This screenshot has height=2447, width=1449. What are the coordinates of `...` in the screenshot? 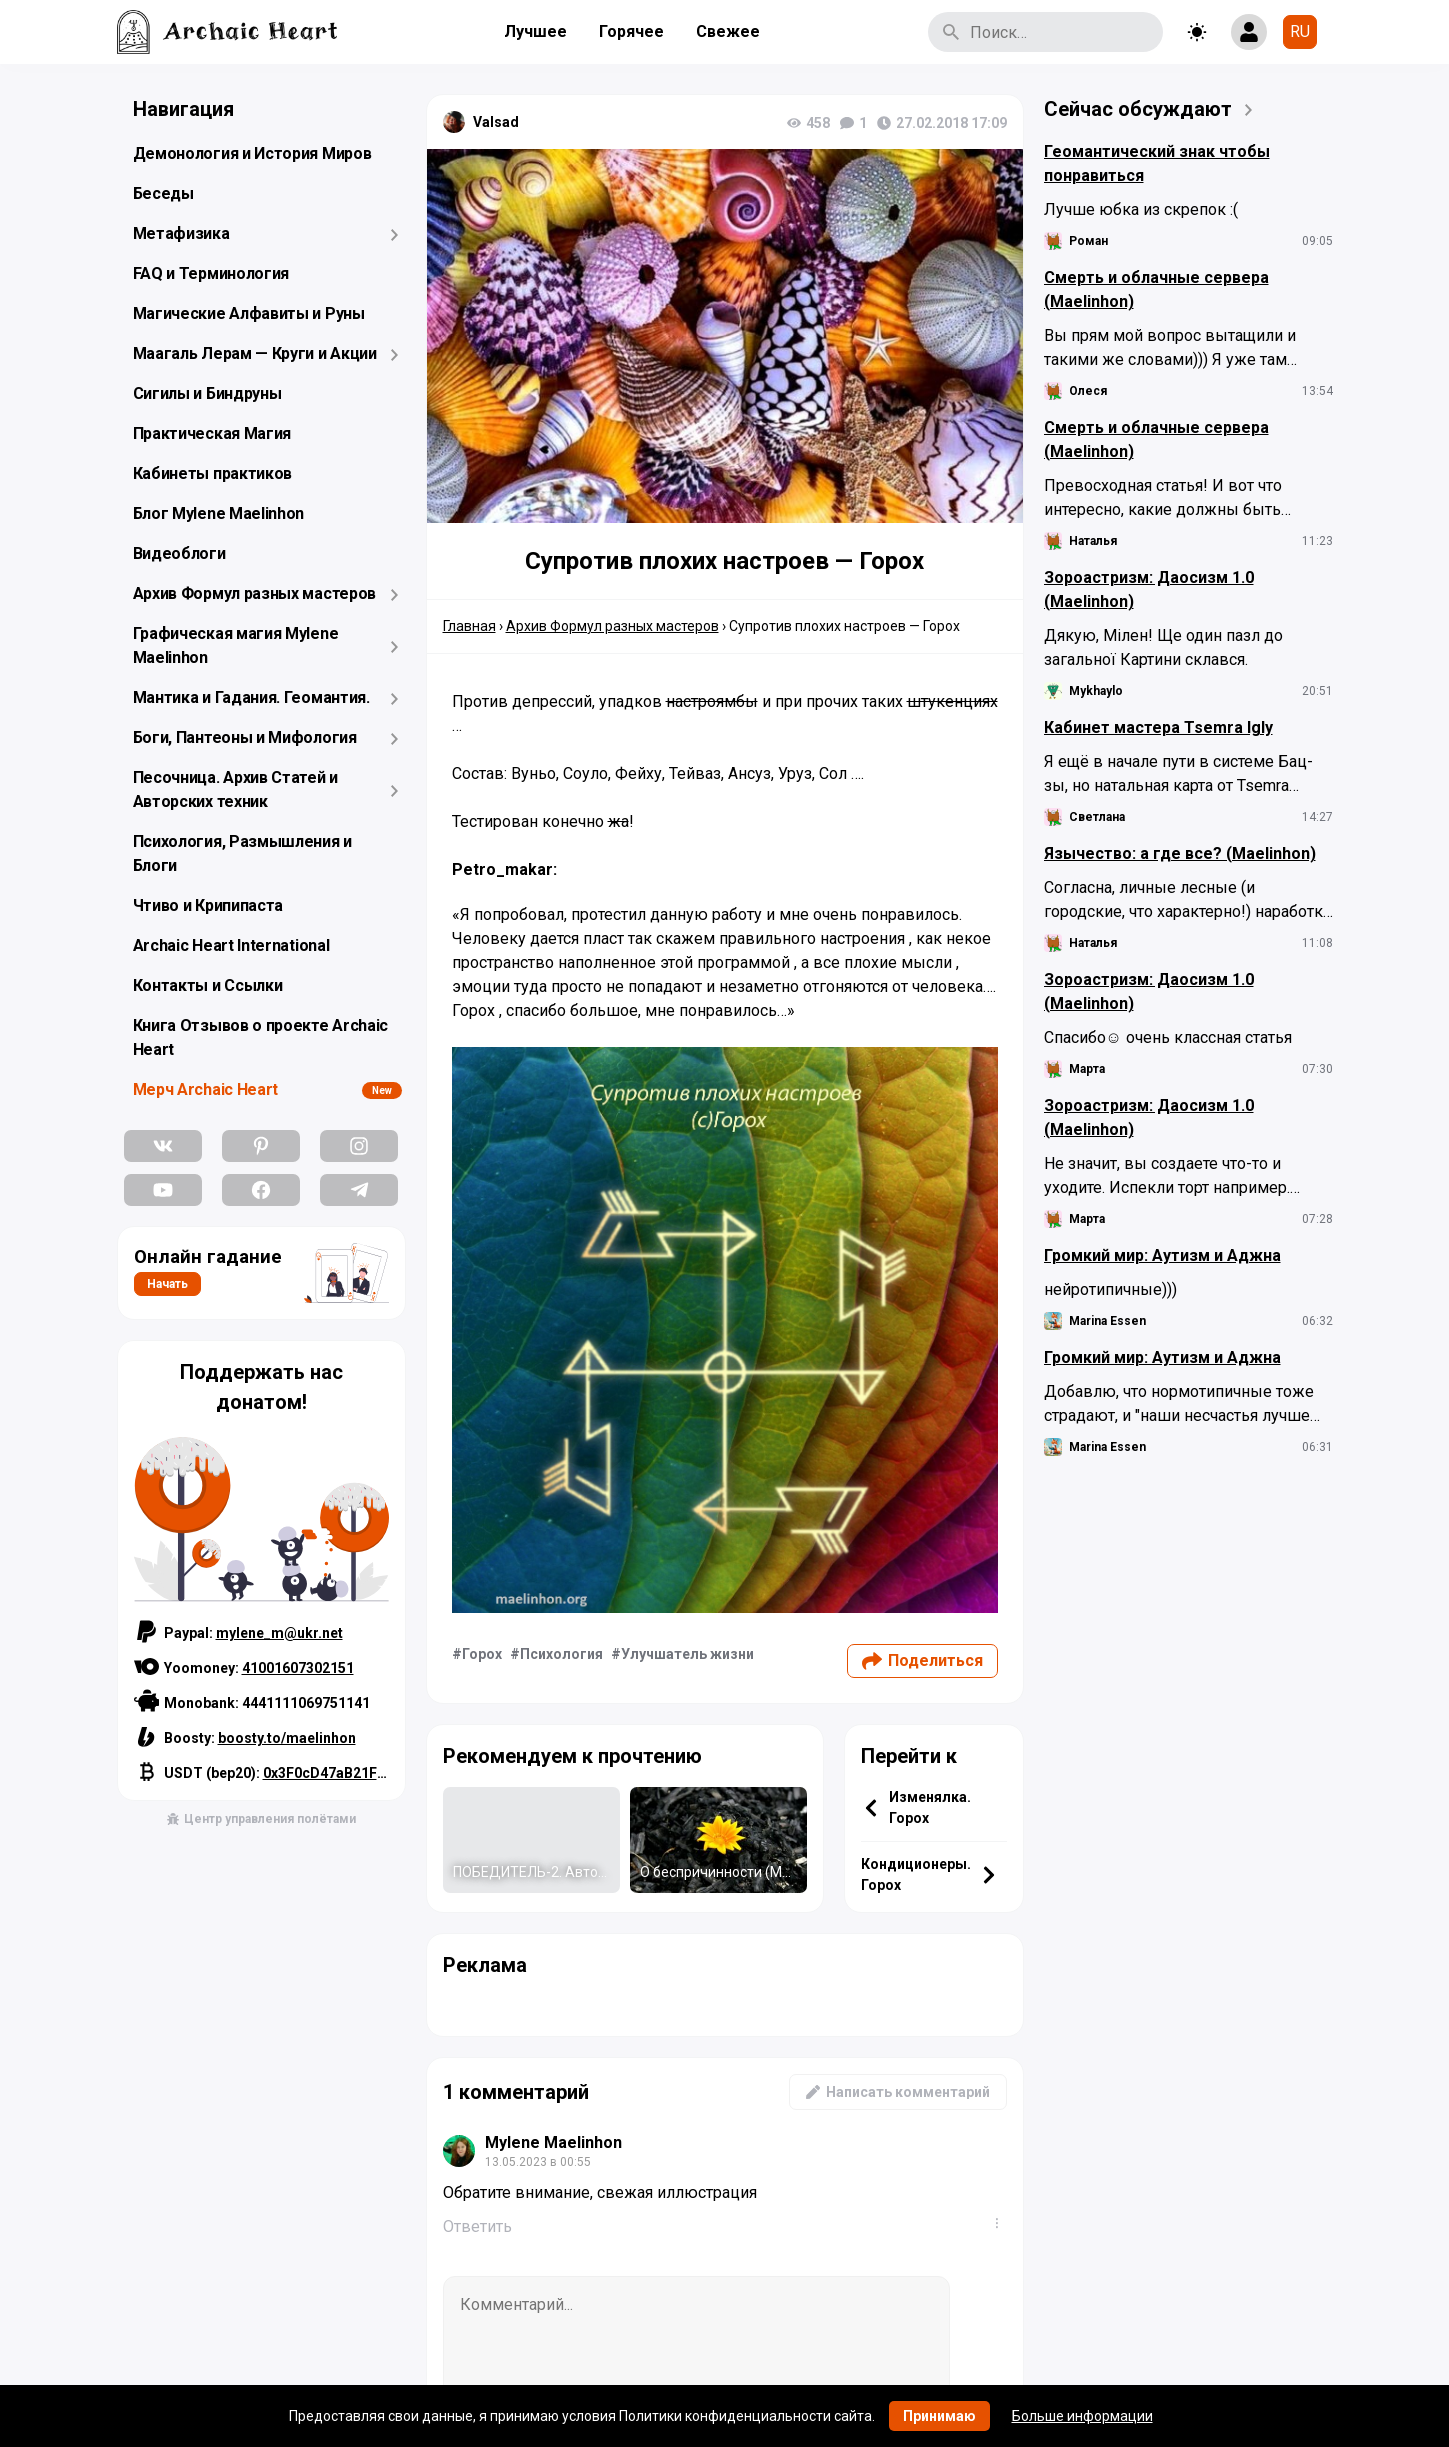 It's located at (1001, 2223).